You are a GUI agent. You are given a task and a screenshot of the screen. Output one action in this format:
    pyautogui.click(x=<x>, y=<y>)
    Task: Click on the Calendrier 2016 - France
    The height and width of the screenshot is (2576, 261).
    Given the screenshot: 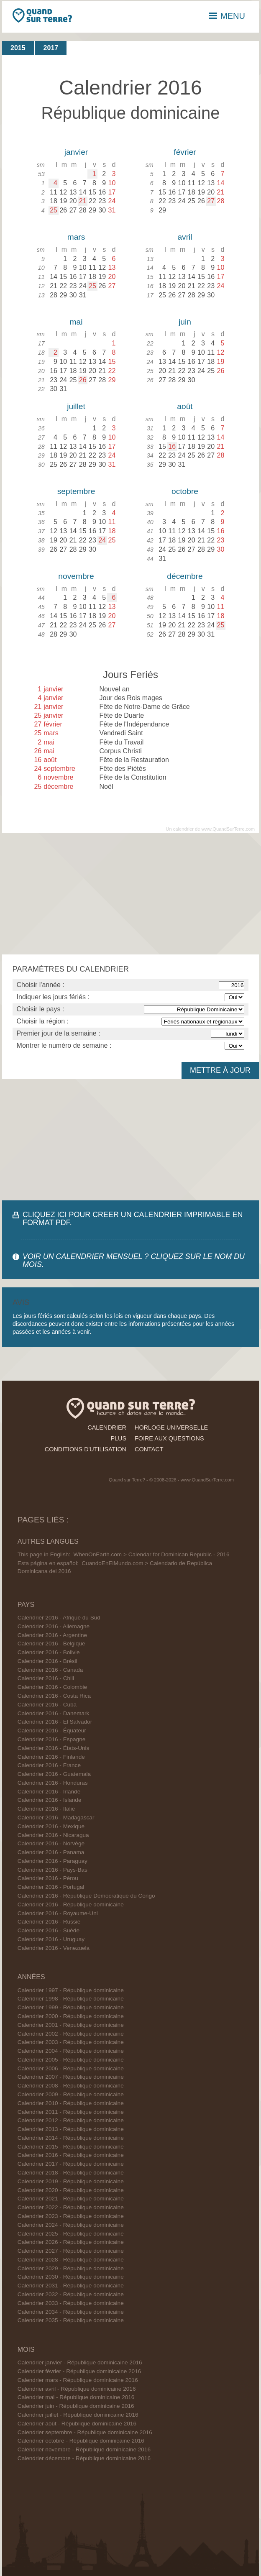 What is the action you would take?
    pyautogui.click(x=49, y=1765)
    